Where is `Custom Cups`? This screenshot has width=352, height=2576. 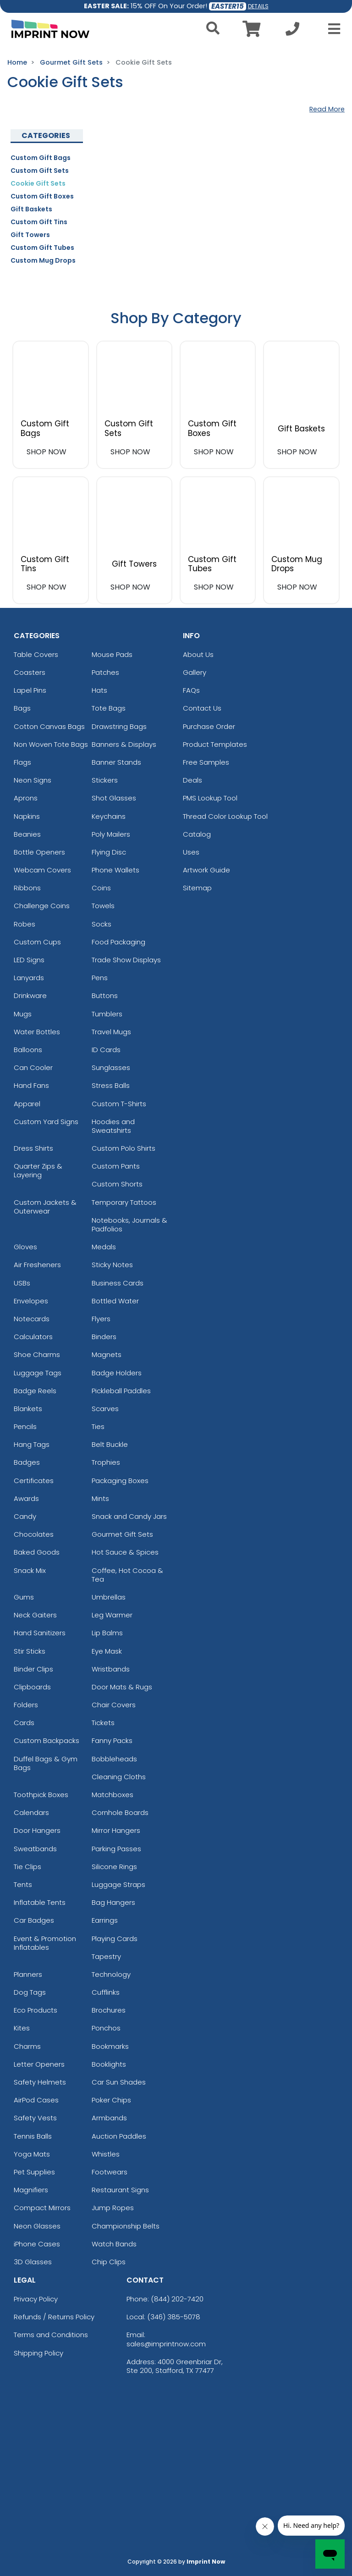
Custom Cups is located at coordinates (37, 942).